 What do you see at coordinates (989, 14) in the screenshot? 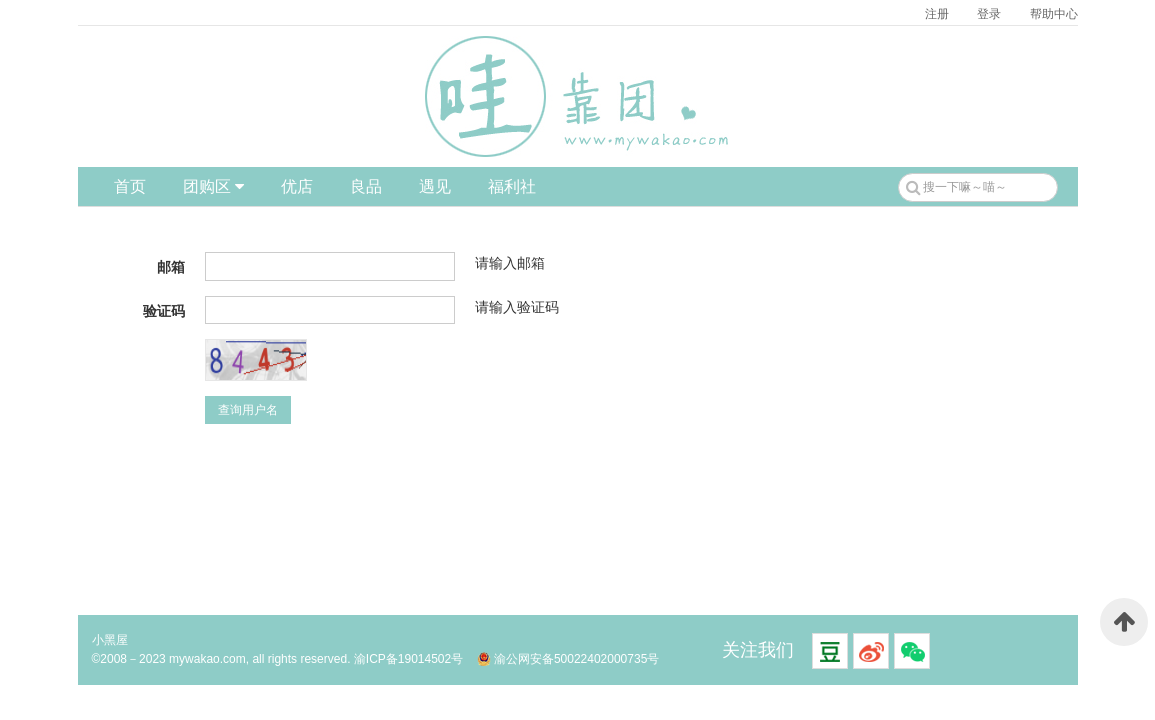
I see `登录` at bounding box center [989, 14].